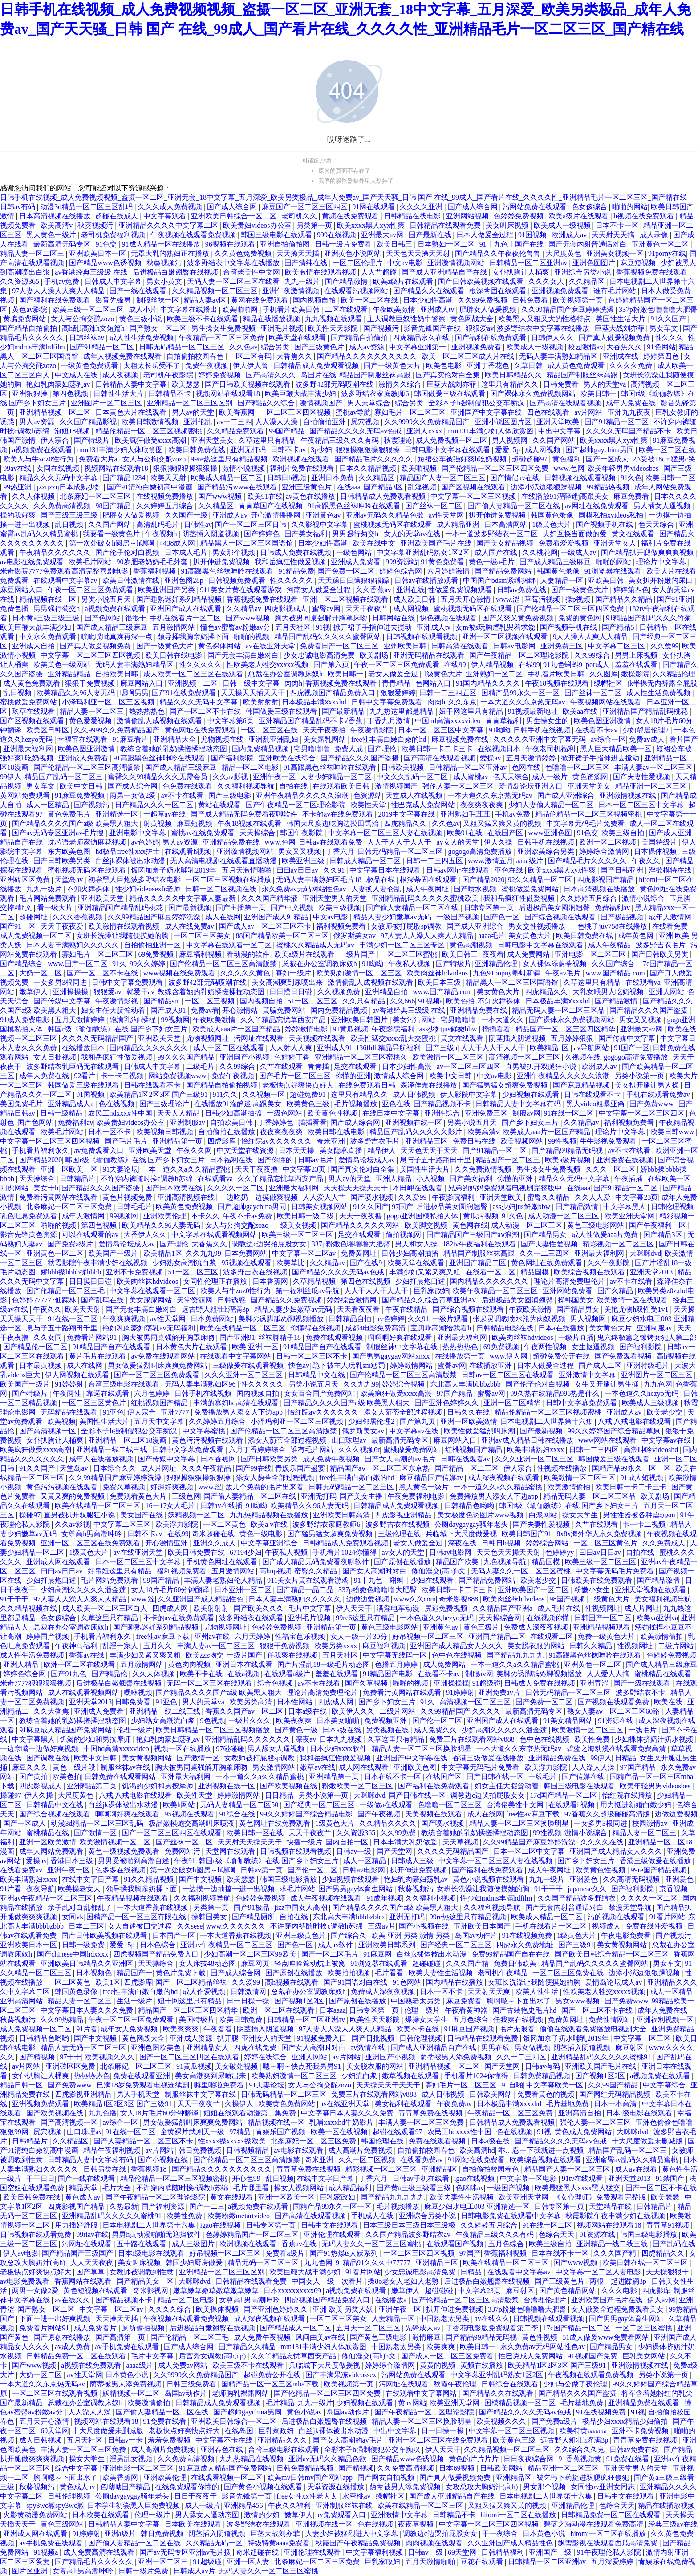 The width and height of the screenshot is (698, 2576). I want to click on 五月天开心激情, so click(466, 599).